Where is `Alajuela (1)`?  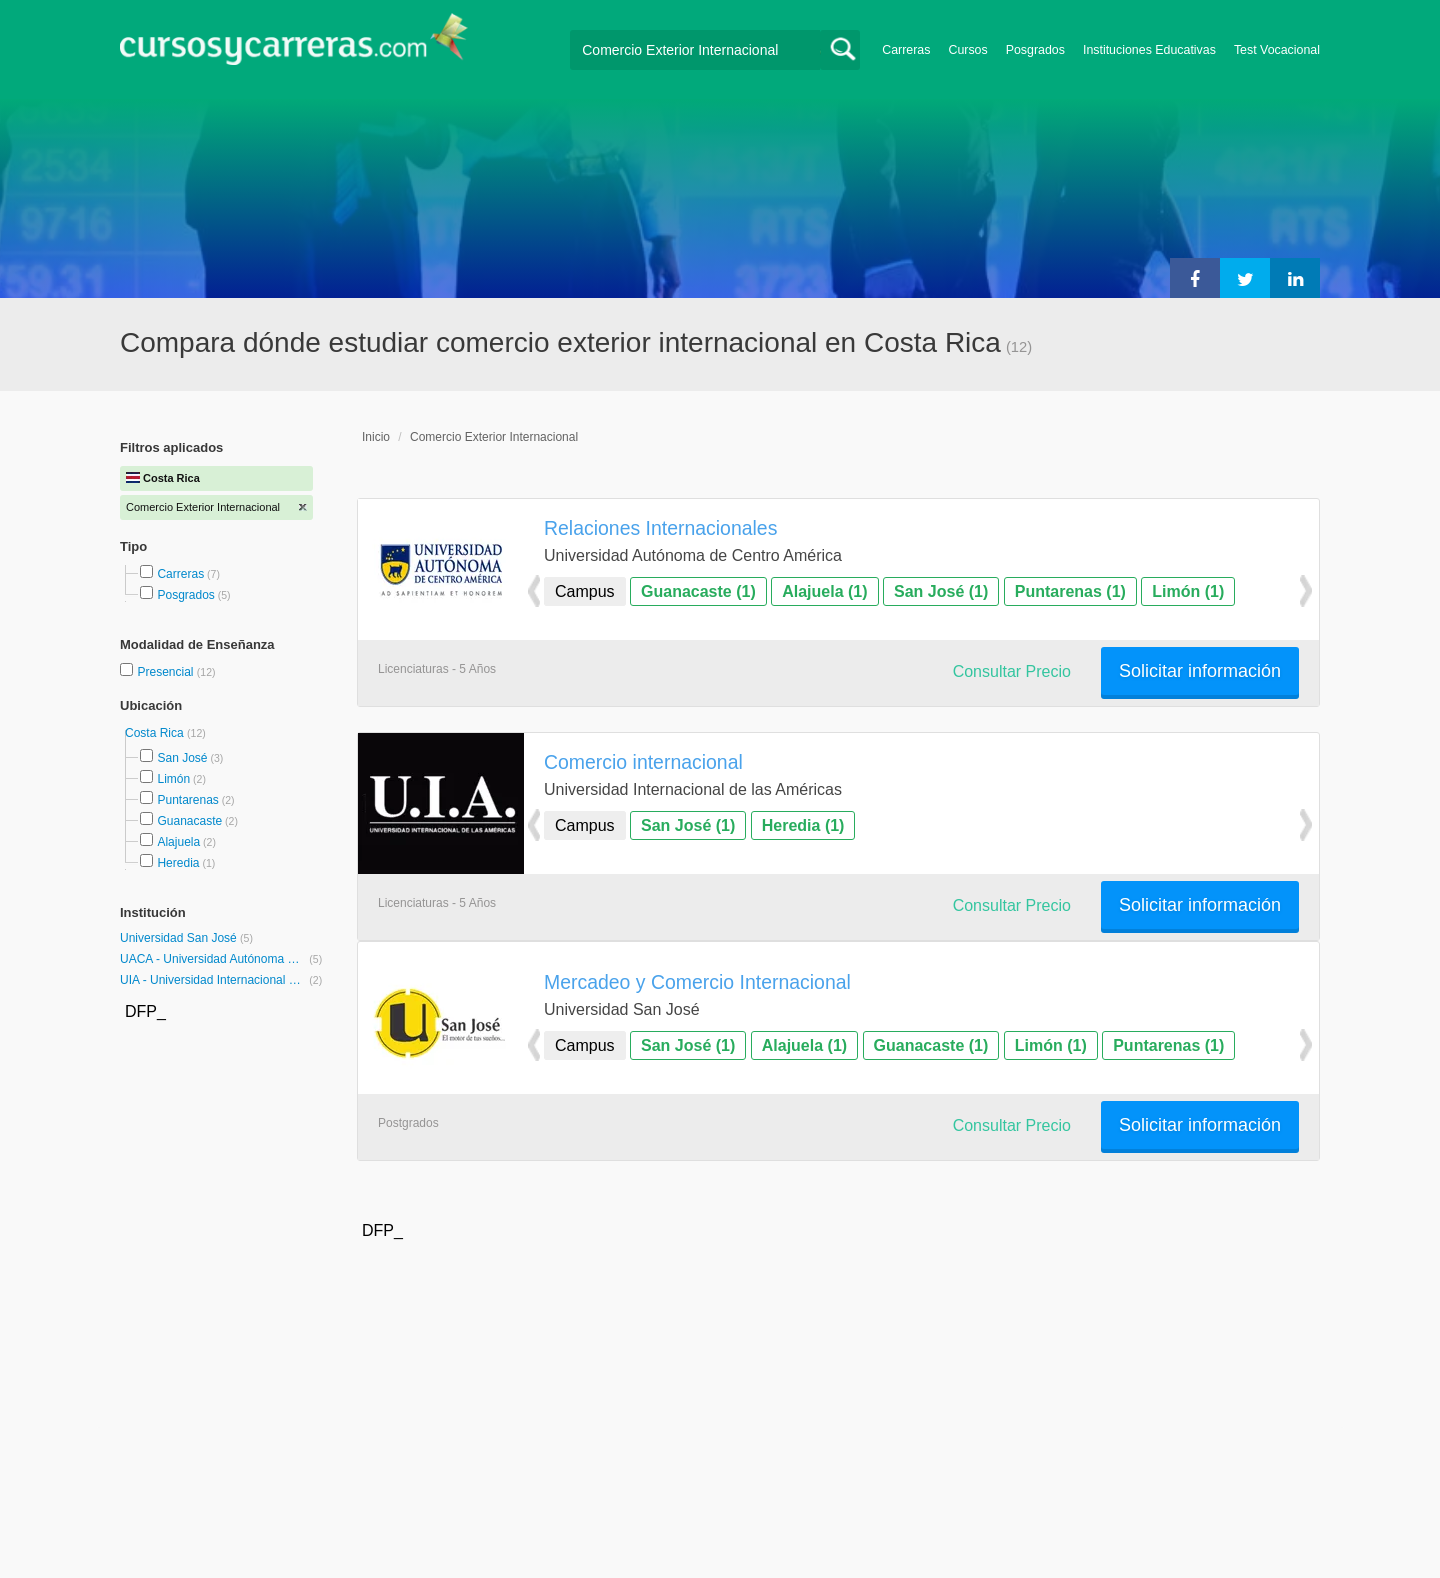
Alajuela (1) is located at coordinates (824, 591).